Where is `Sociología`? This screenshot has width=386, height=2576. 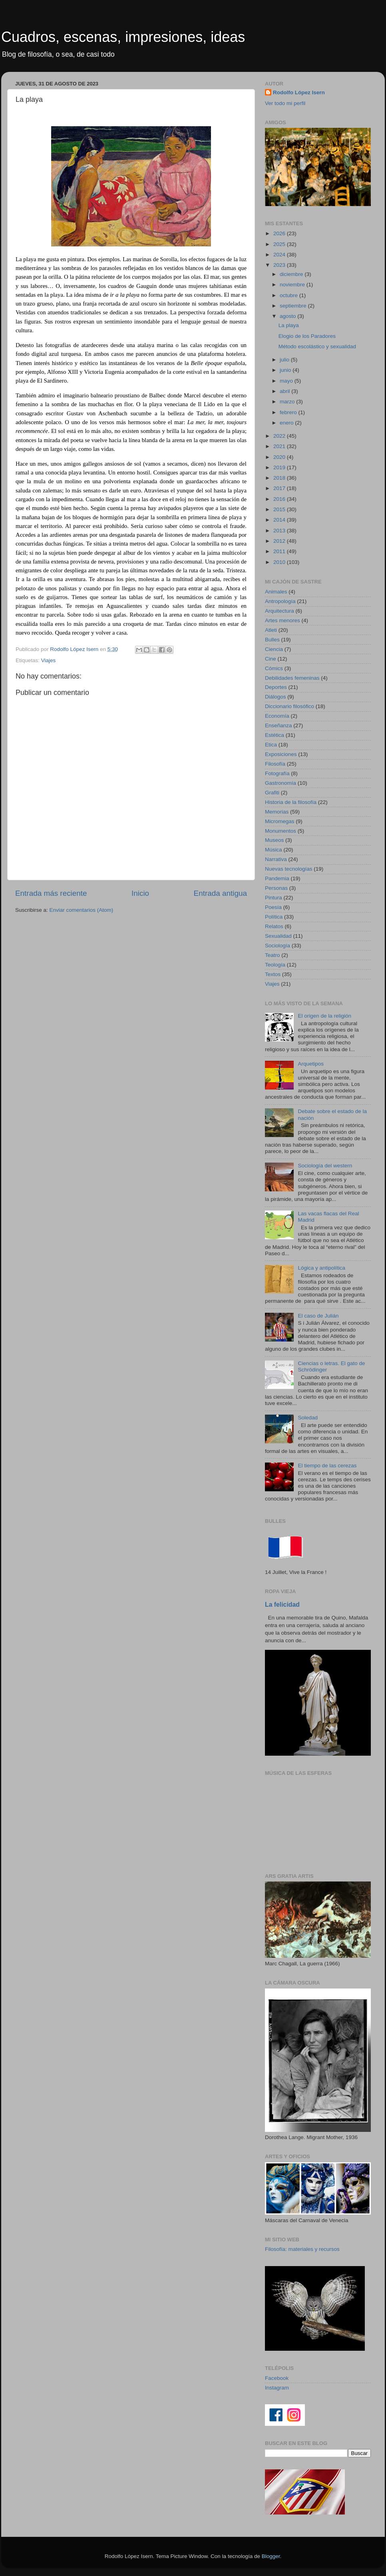
Sociología is located at coordinates (277, 946).